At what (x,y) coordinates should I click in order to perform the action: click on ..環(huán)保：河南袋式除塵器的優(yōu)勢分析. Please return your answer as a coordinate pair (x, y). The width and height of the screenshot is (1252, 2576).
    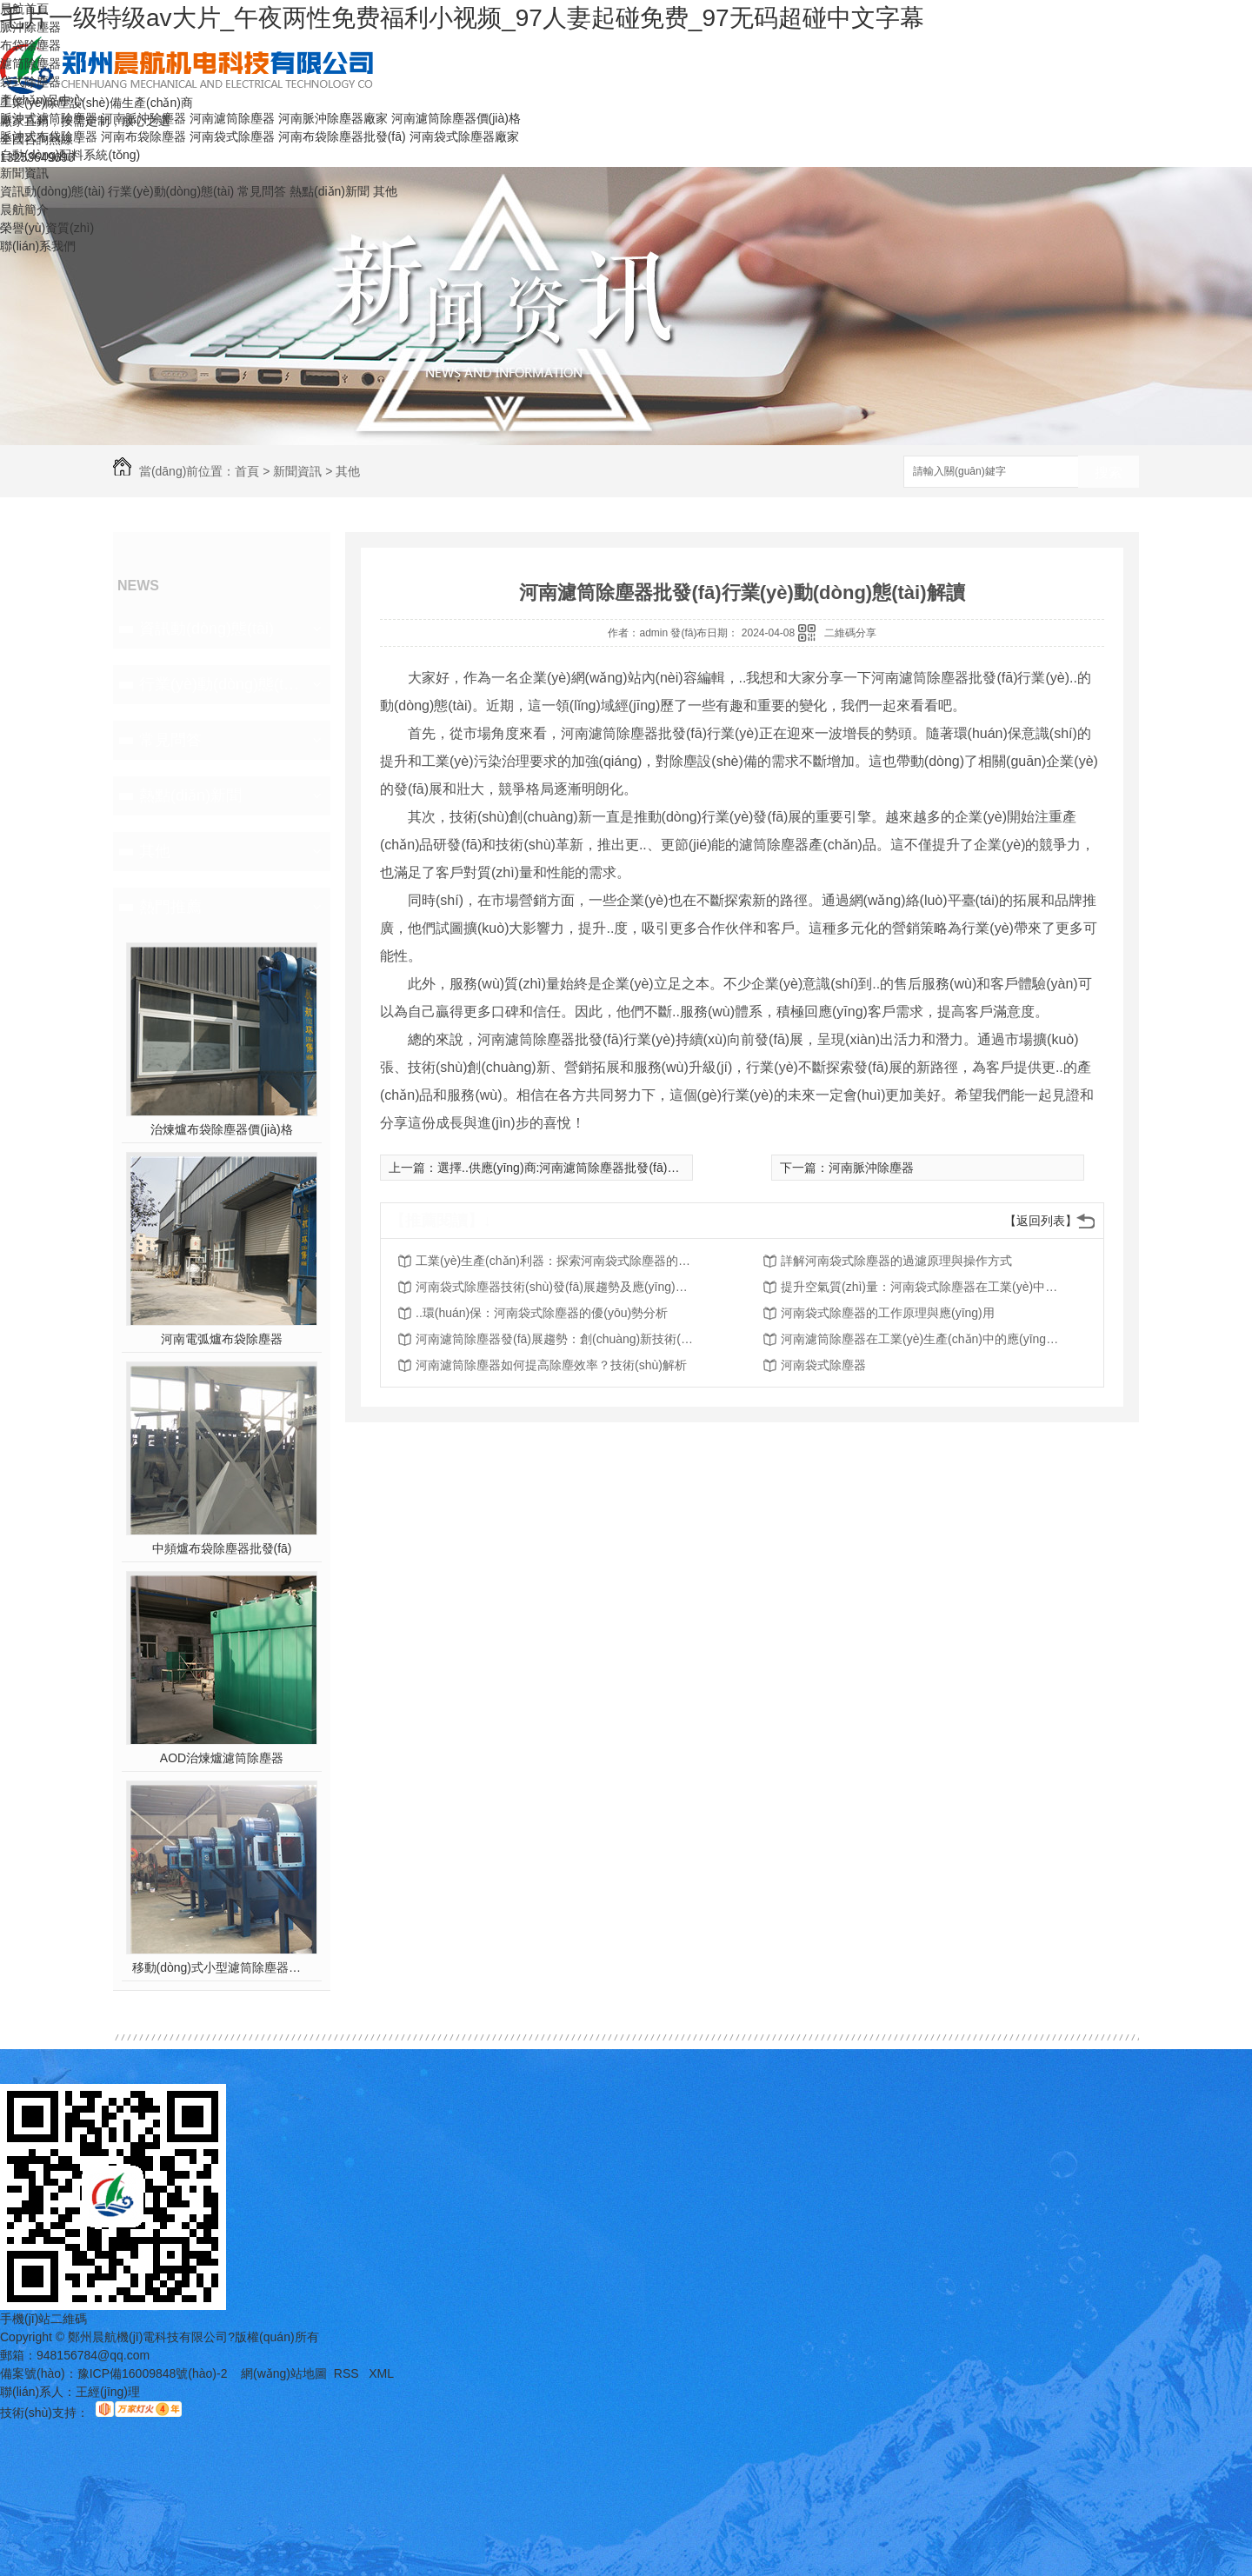
    Looking at the image, I should click on (542, 1313).